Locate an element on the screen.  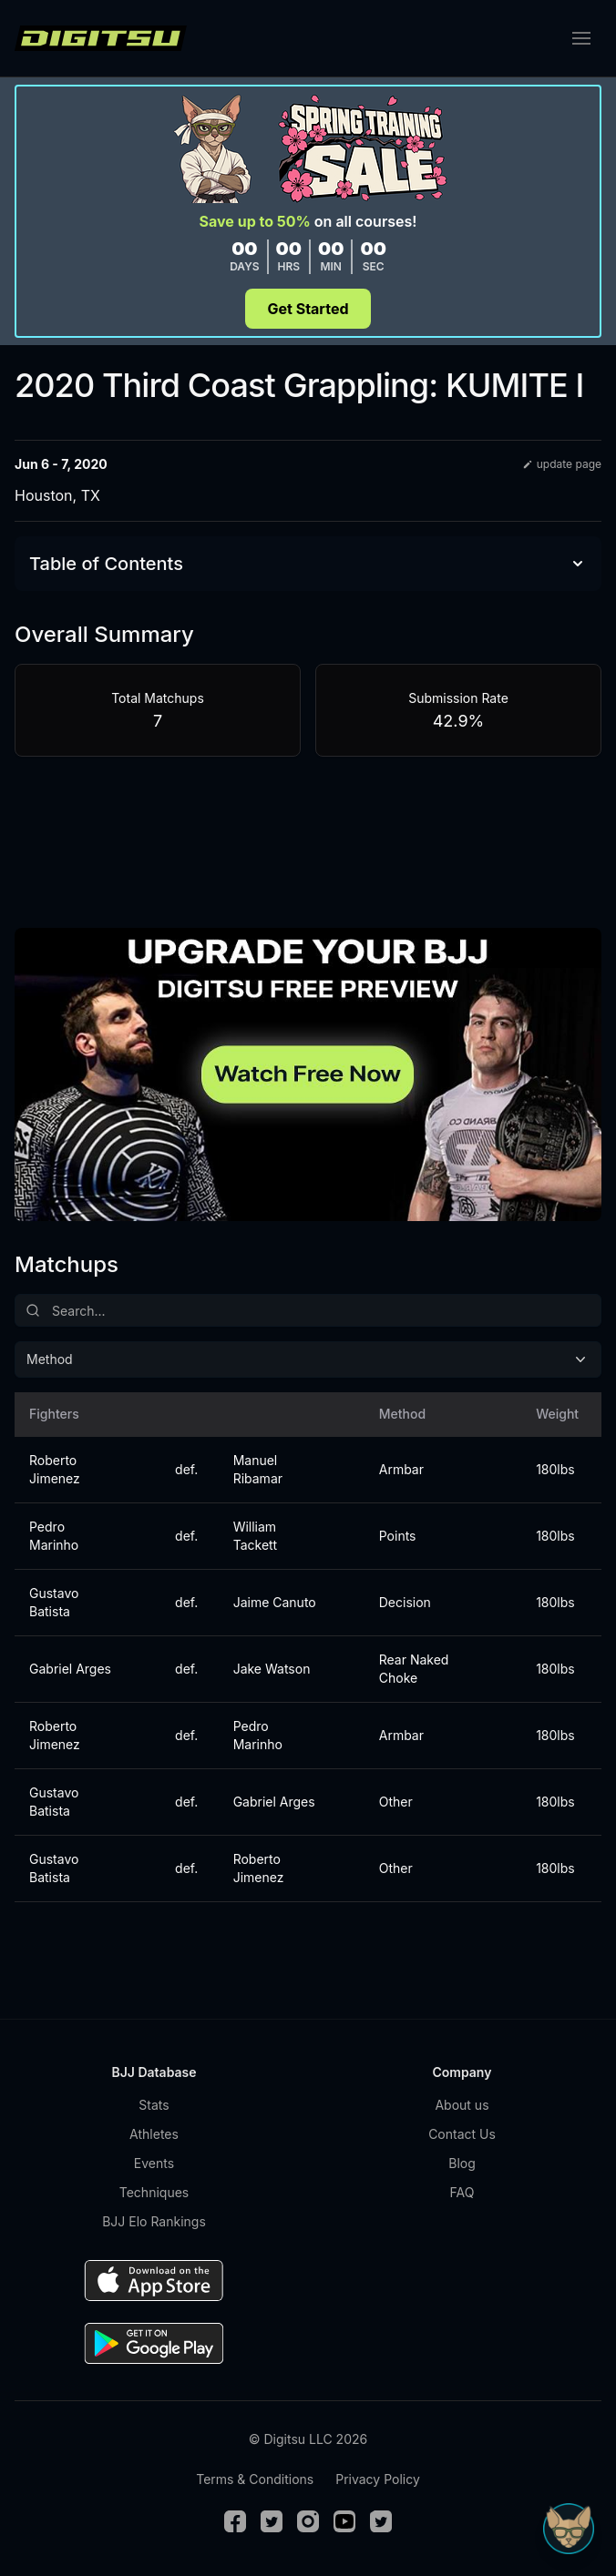
Pedro Marinho is located at coordinates (53, 1536).